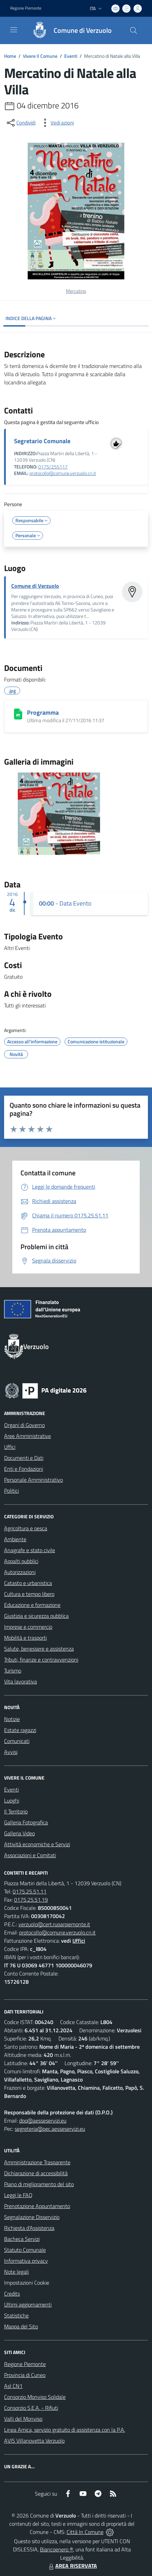 The height and width of the screenshot is (2576, 152). I want to click on Comunicati, so click(16, 1741).